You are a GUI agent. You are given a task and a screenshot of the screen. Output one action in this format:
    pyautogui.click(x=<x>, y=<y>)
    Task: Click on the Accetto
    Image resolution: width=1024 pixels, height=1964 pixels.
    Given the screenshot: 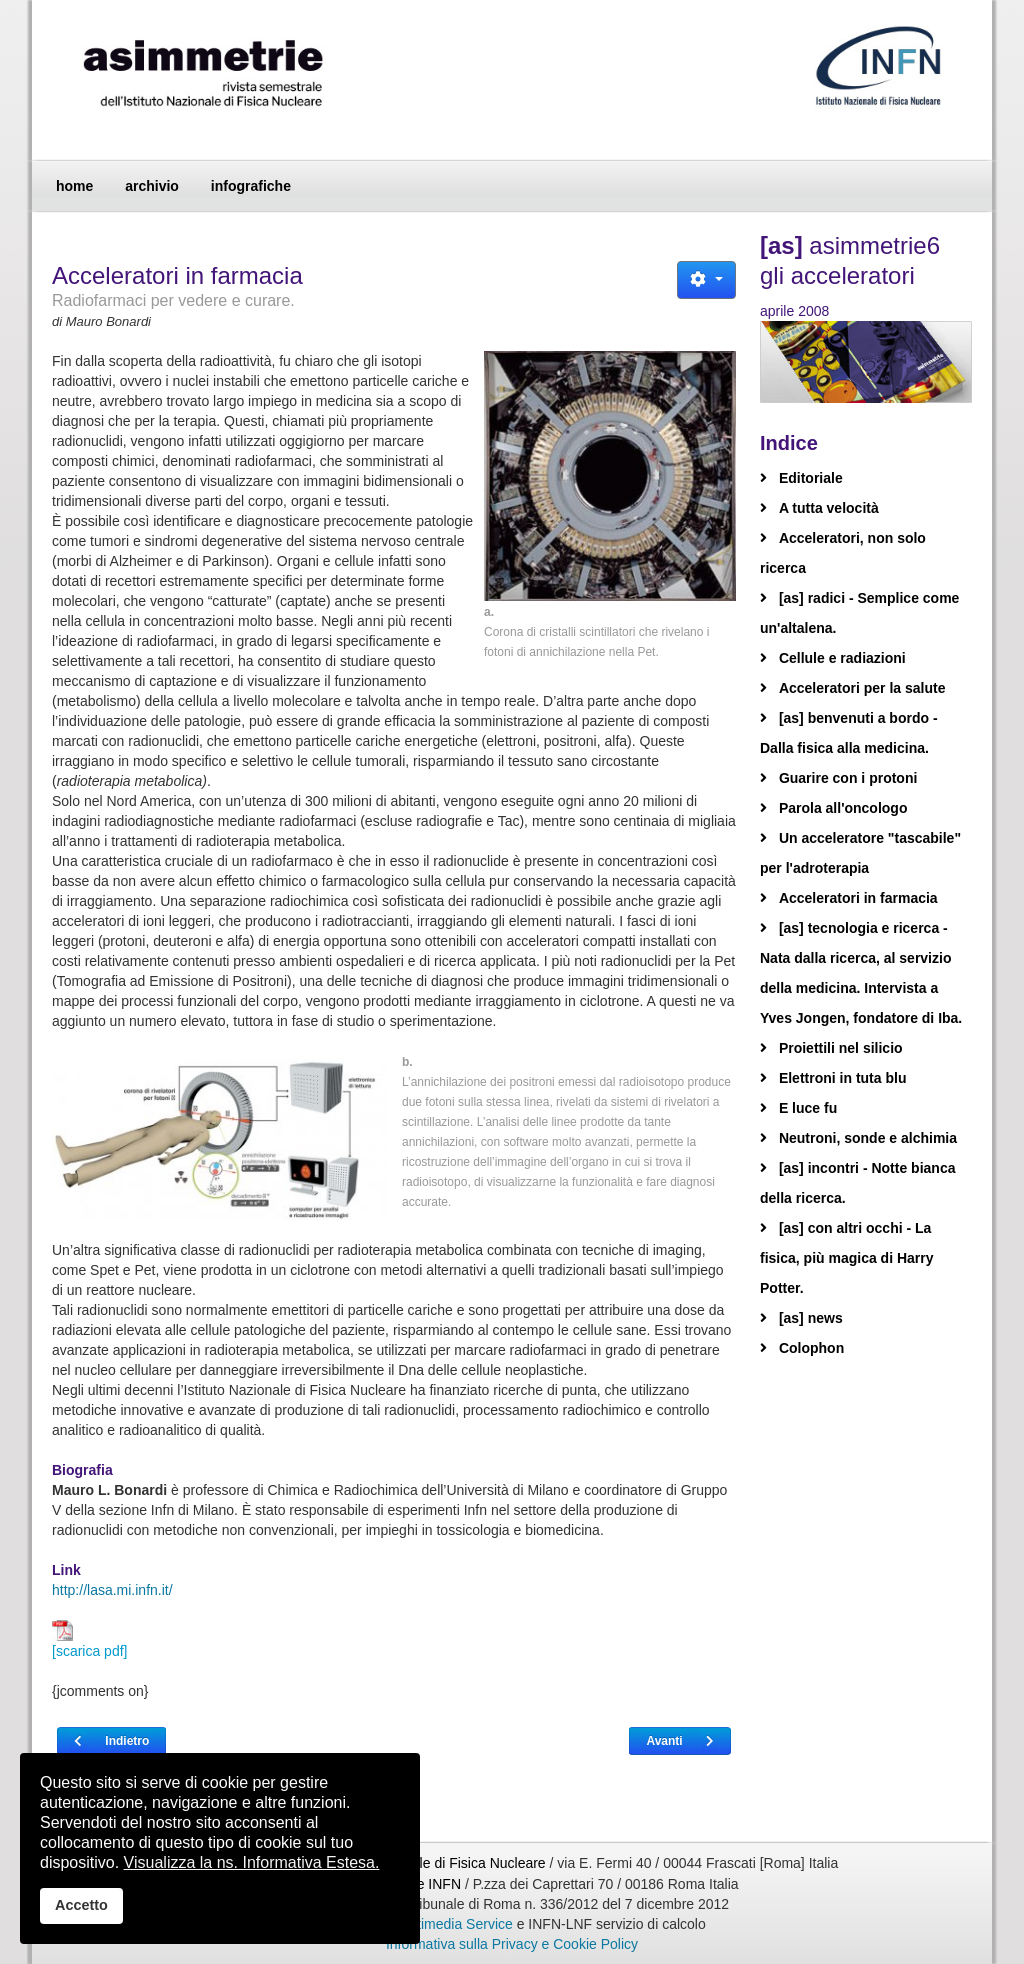 What is the action you would take?
    pyautogui.click(x=81, y=1905)
    